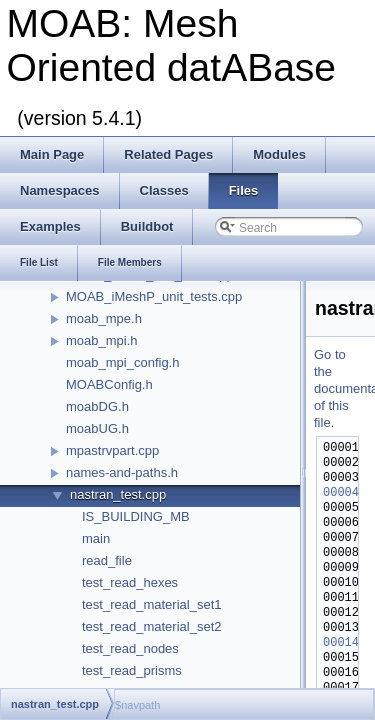 The width and height of the screenshot is (375, 720). Describe the element at coordinates (122, 472) in the screenshot. I see `names-and-paths.h` at that location.